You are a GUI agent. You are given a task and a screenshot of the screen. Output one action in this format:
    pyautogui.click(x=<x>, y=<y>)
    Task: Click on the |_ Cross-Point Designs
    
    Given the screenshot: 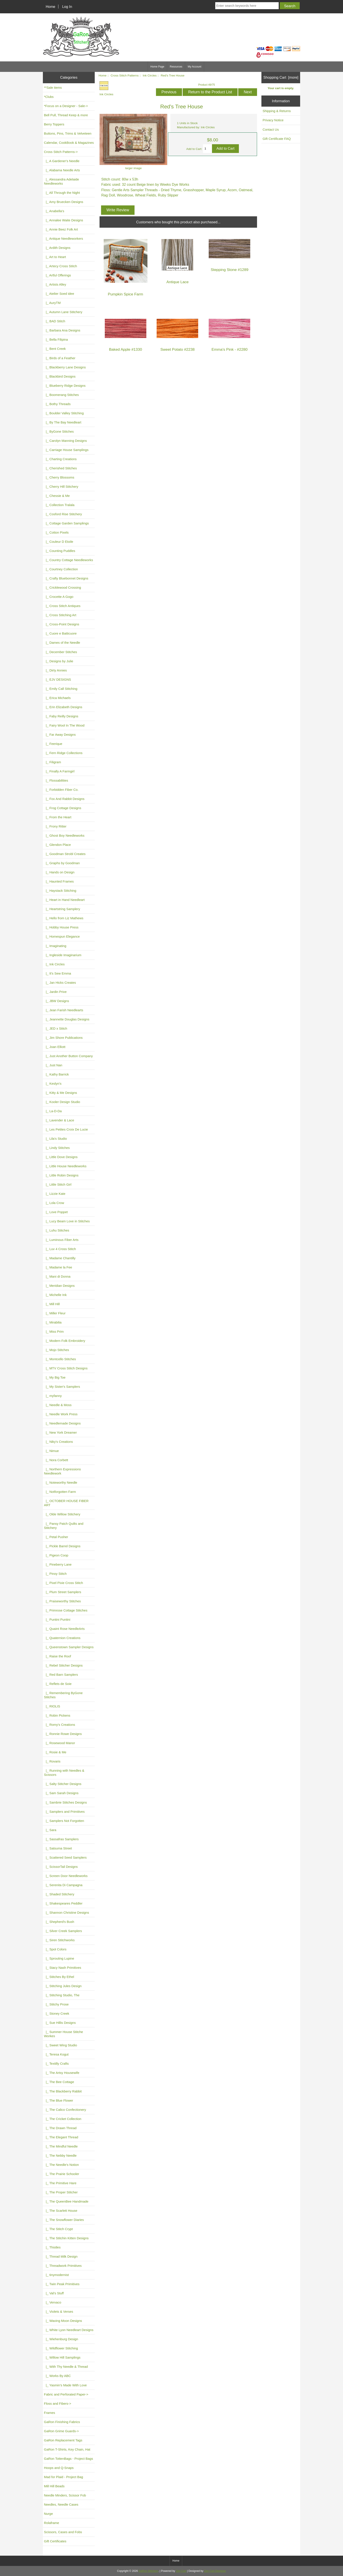 What is the action you would take?
    pyautogui.click(x=61, y=624)
    